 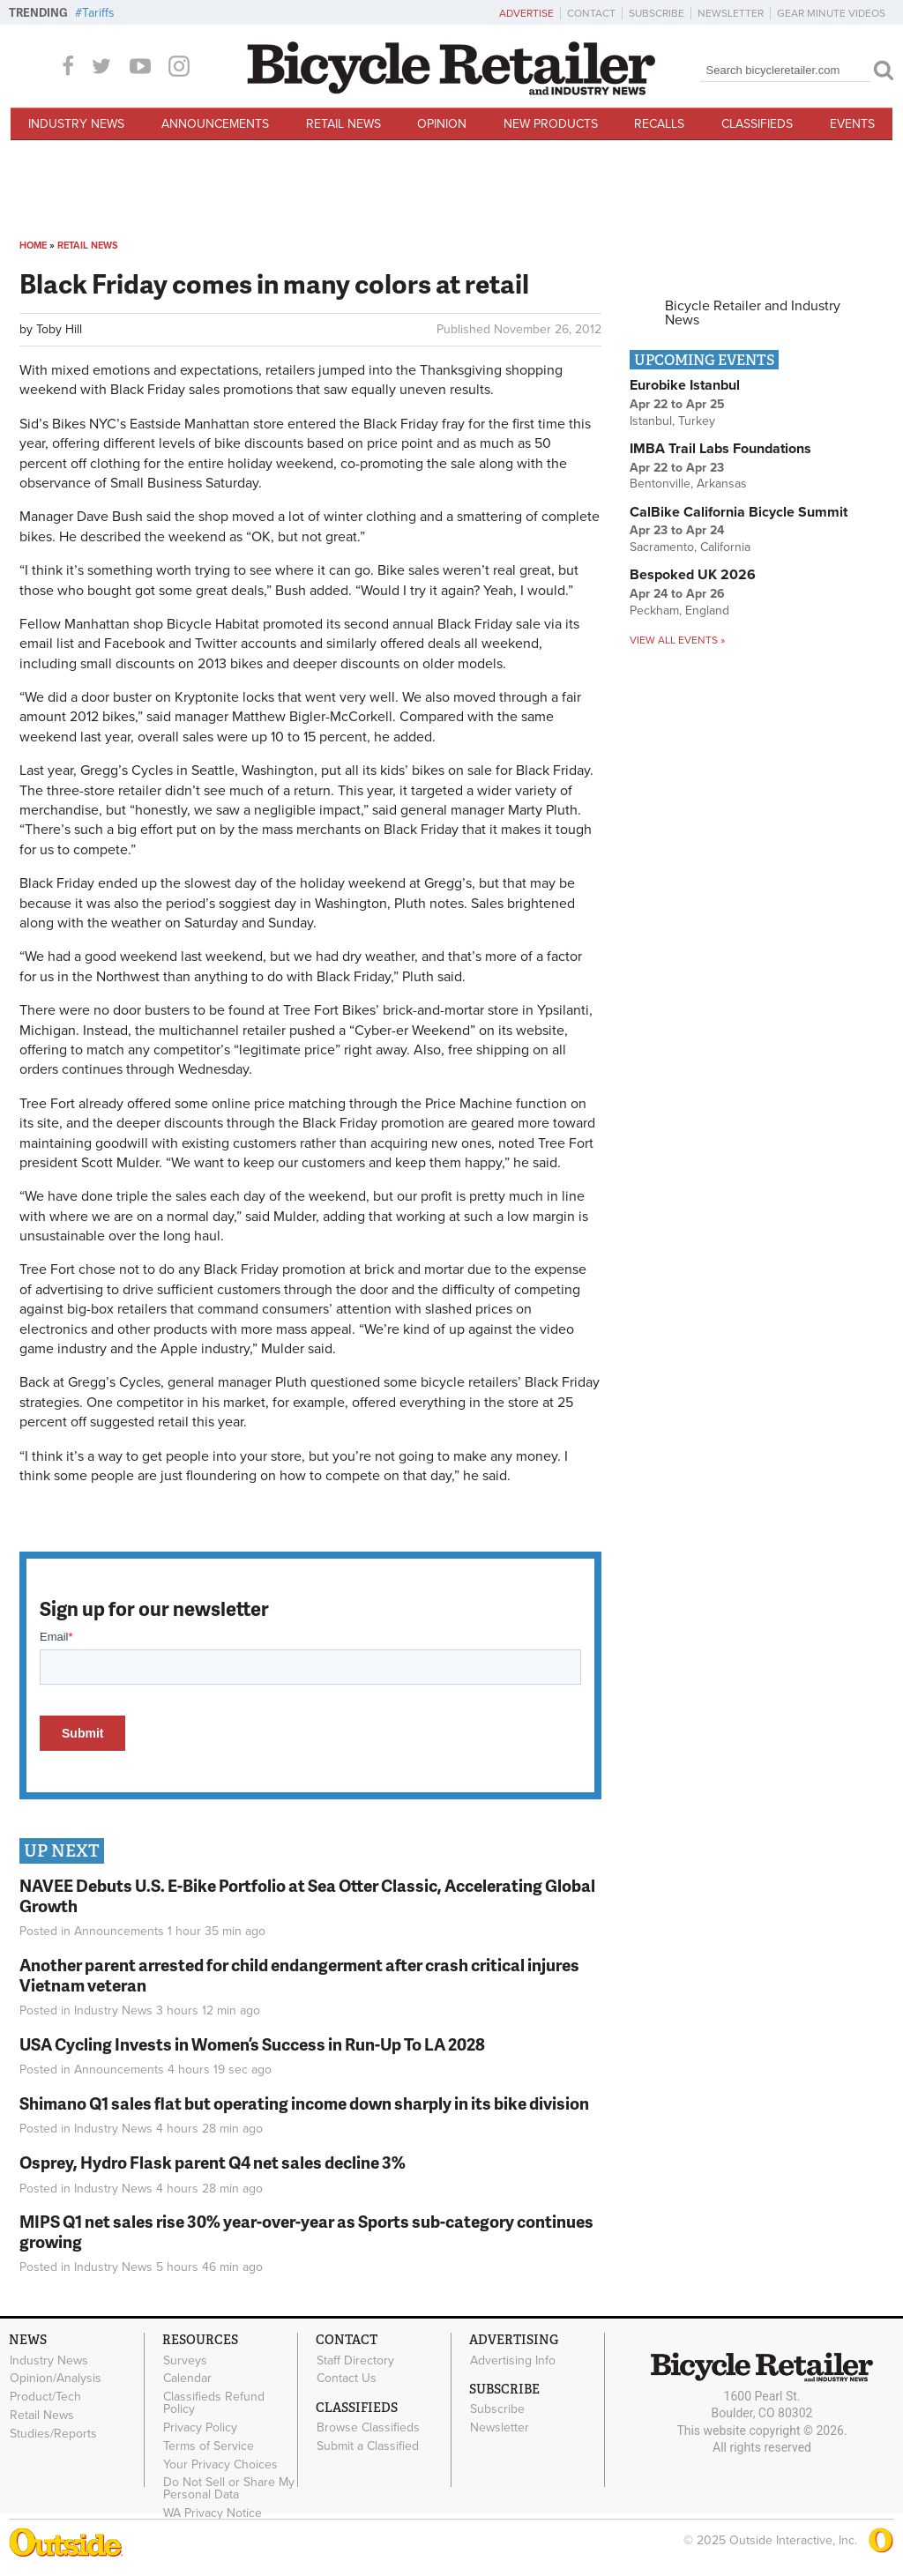 What do you see at coordinates (208, 2445) in the screenshot?
I see `Terms of Service` at bounding box center [208, 2445].